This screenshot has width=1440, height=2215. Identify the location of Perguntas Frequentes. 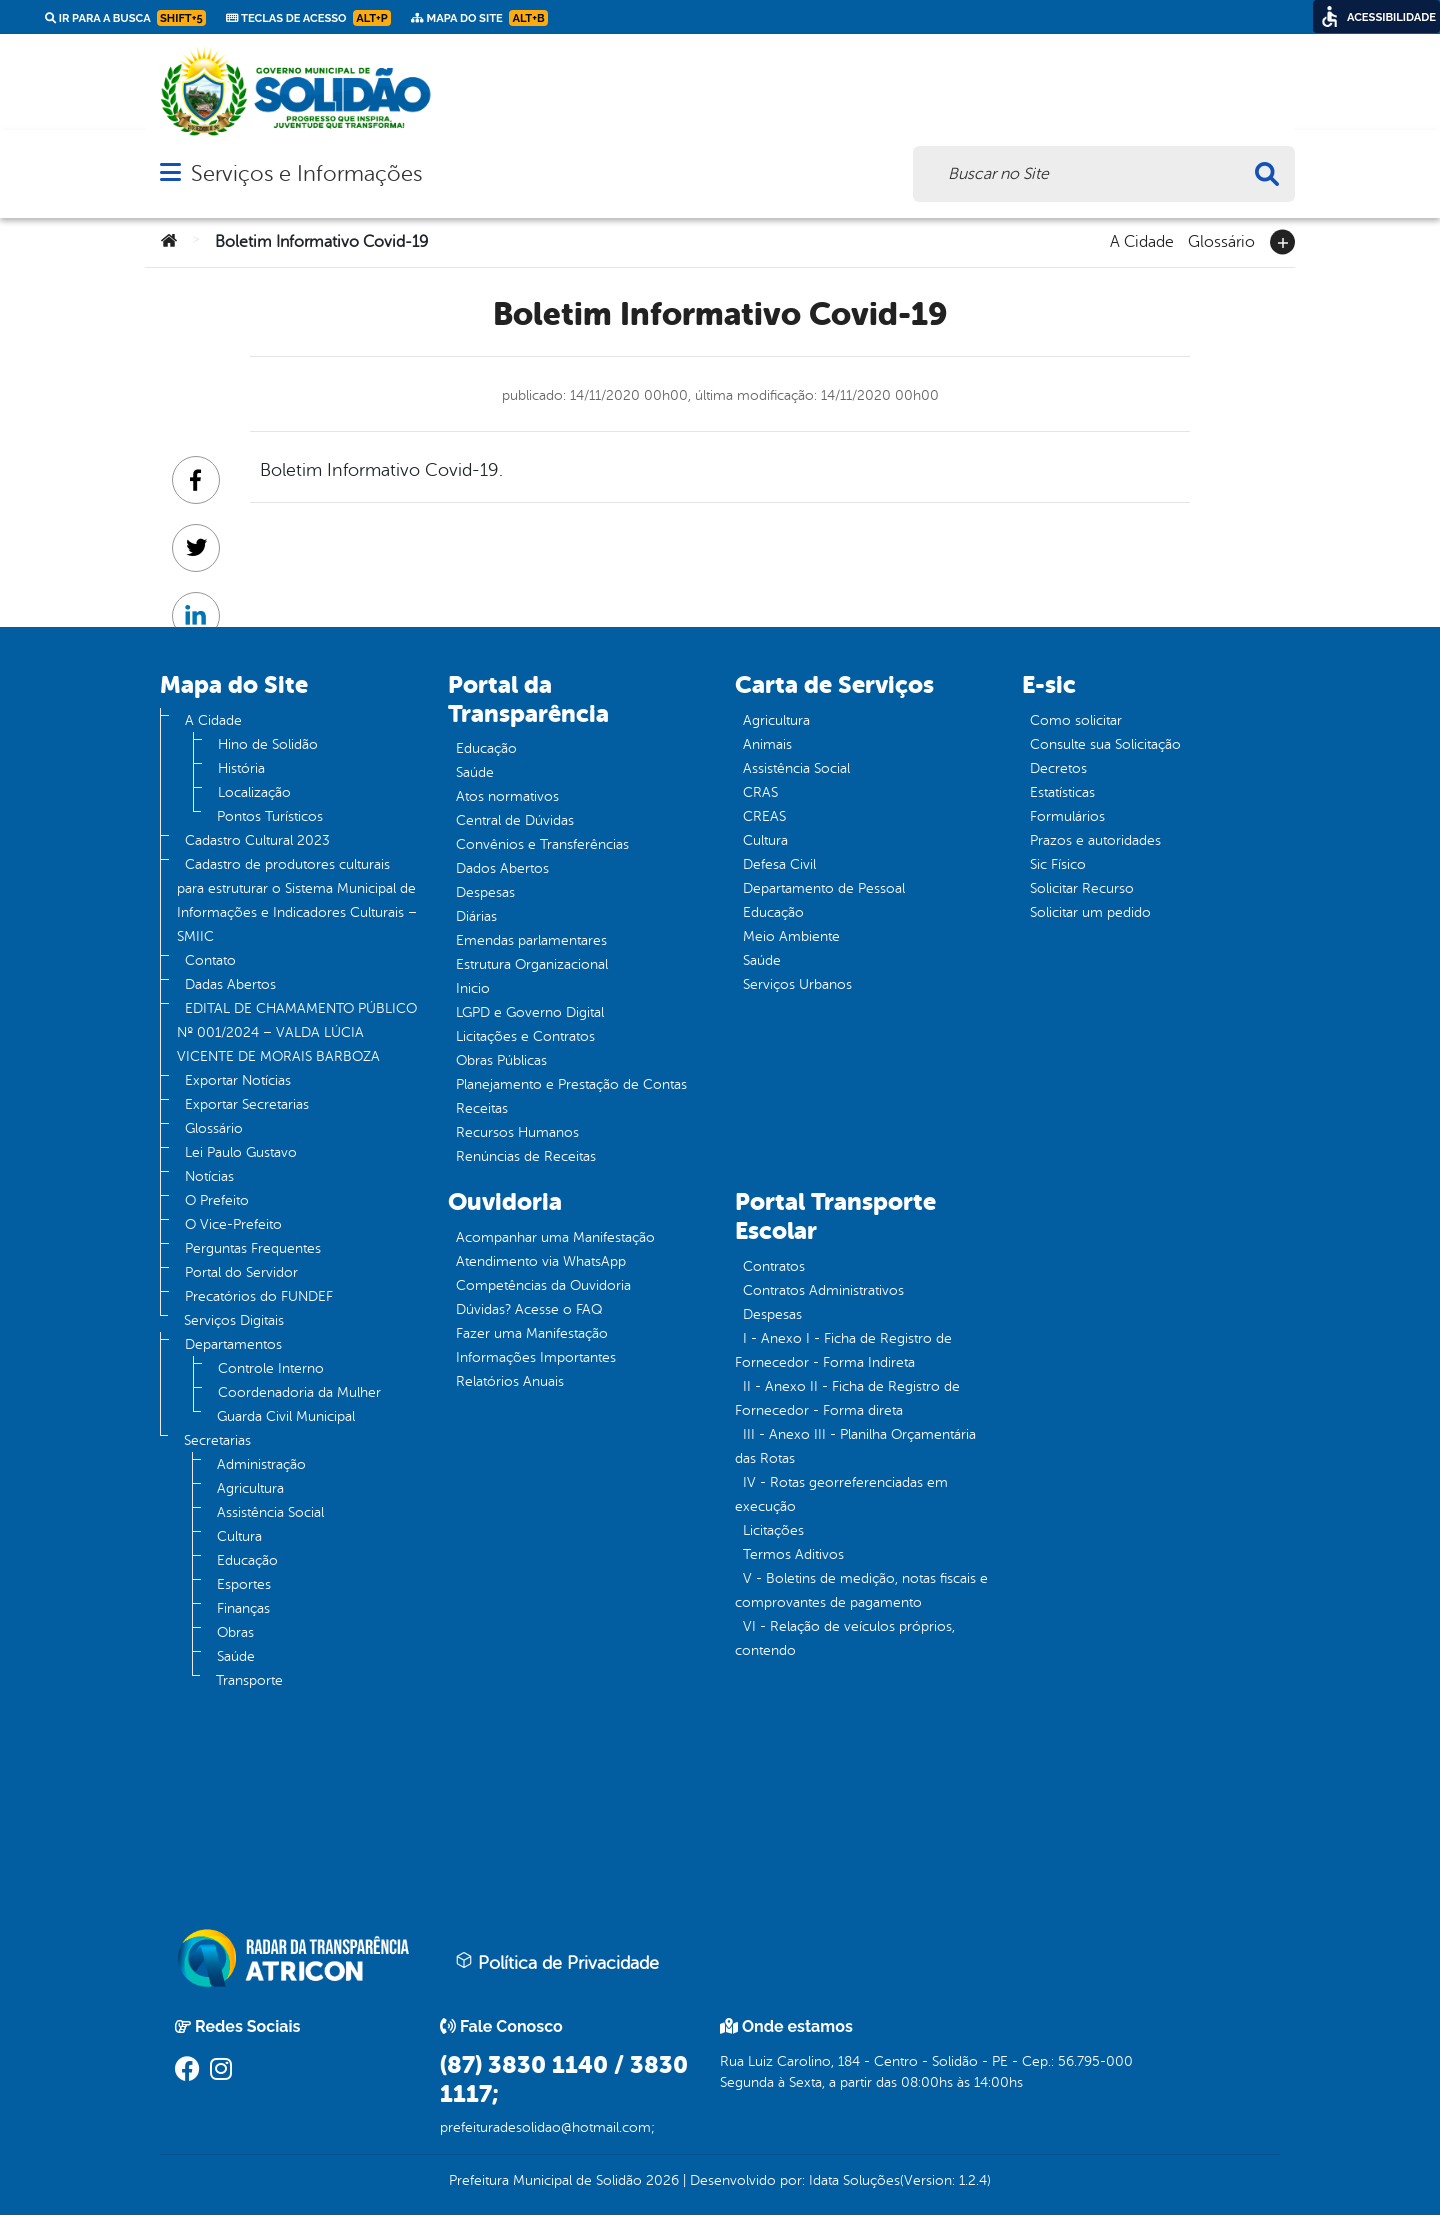
(253, 1248).